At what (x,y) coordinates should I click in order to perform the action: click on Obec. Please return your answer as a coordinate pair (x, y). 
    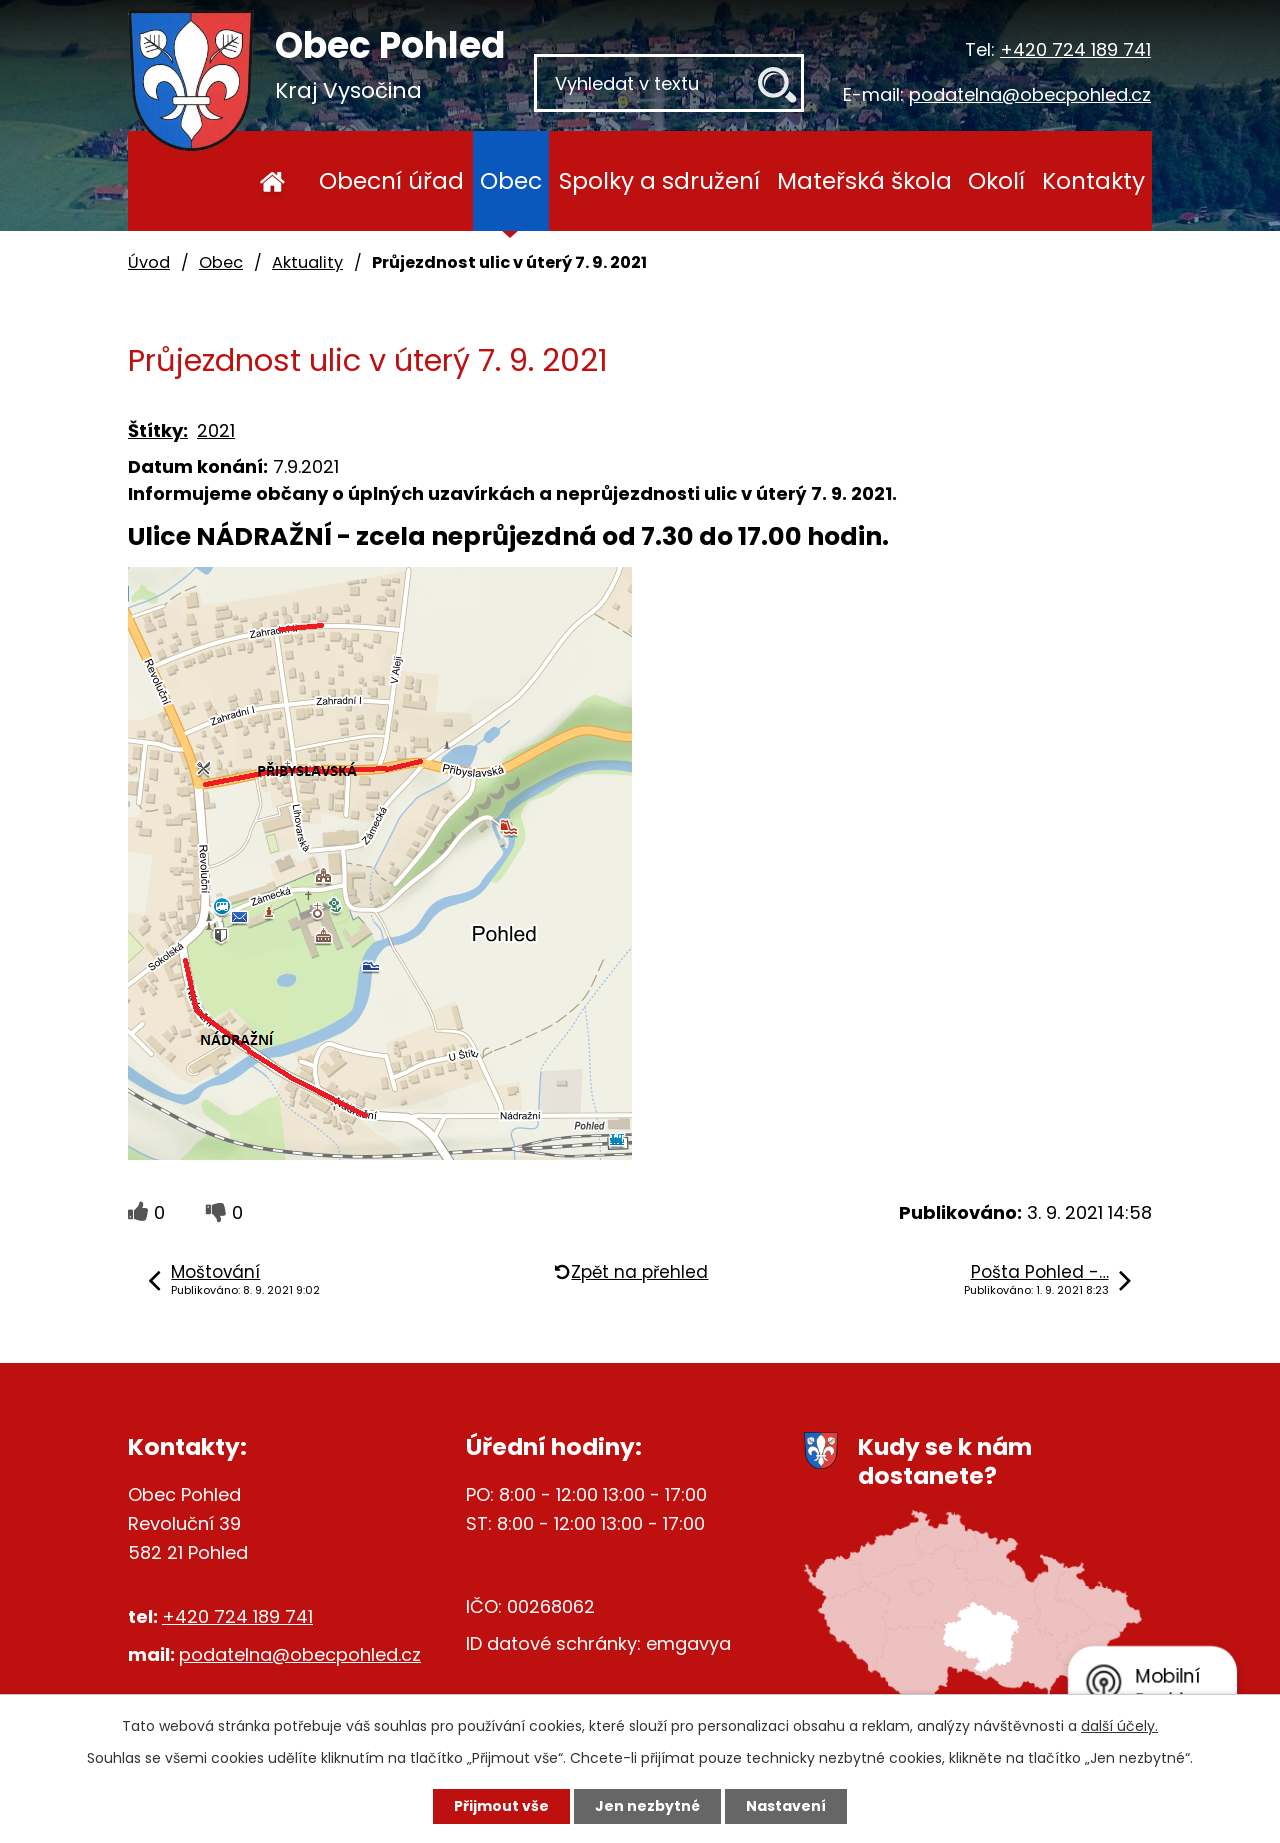
    Looking at the image, I should click on (511, 180).